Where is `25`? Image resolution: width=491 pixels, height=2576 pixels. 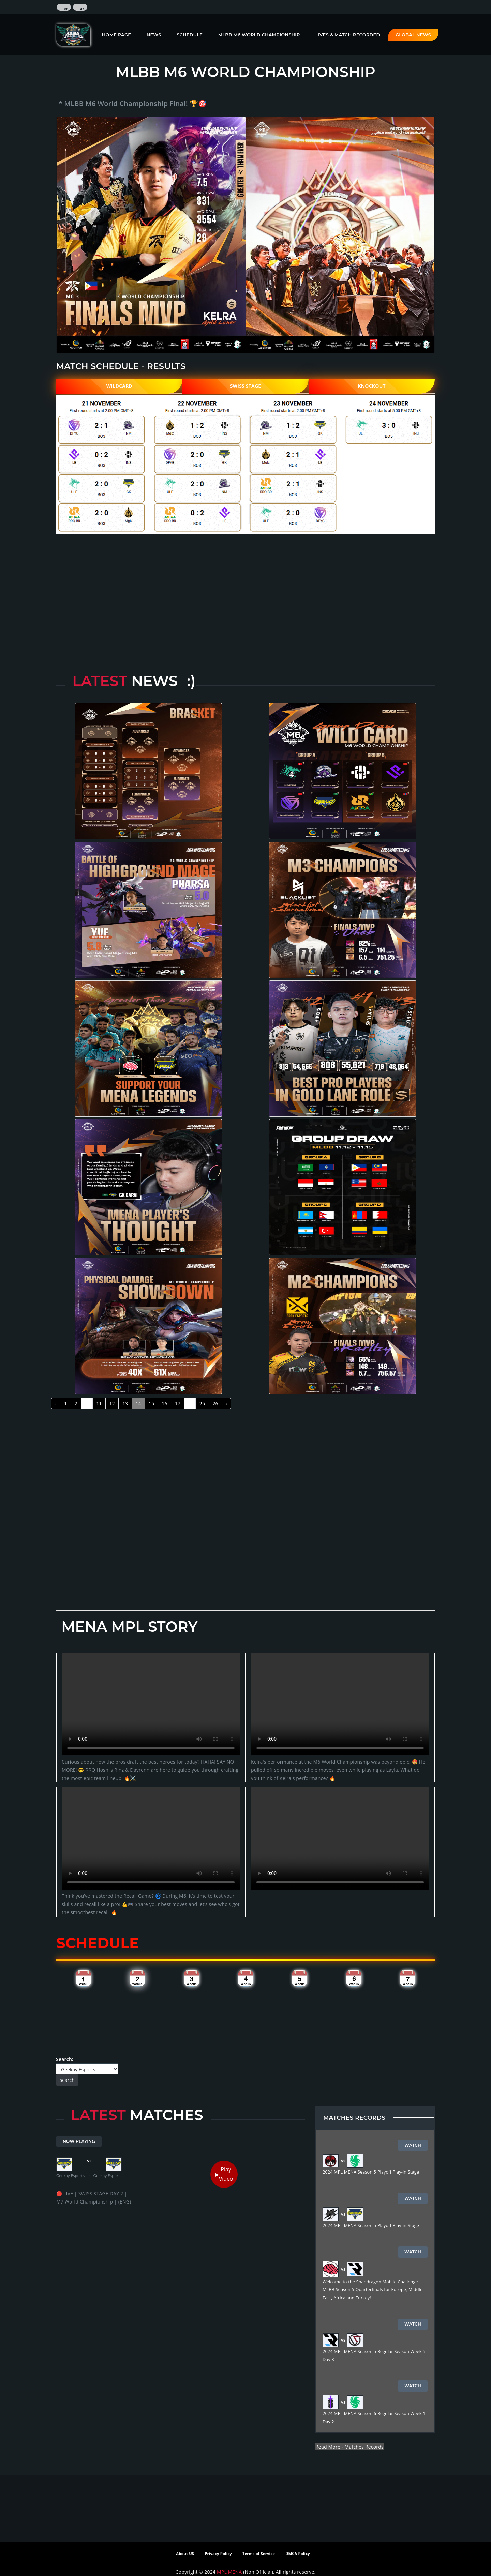
25 is located at coordinates (202, 1403).